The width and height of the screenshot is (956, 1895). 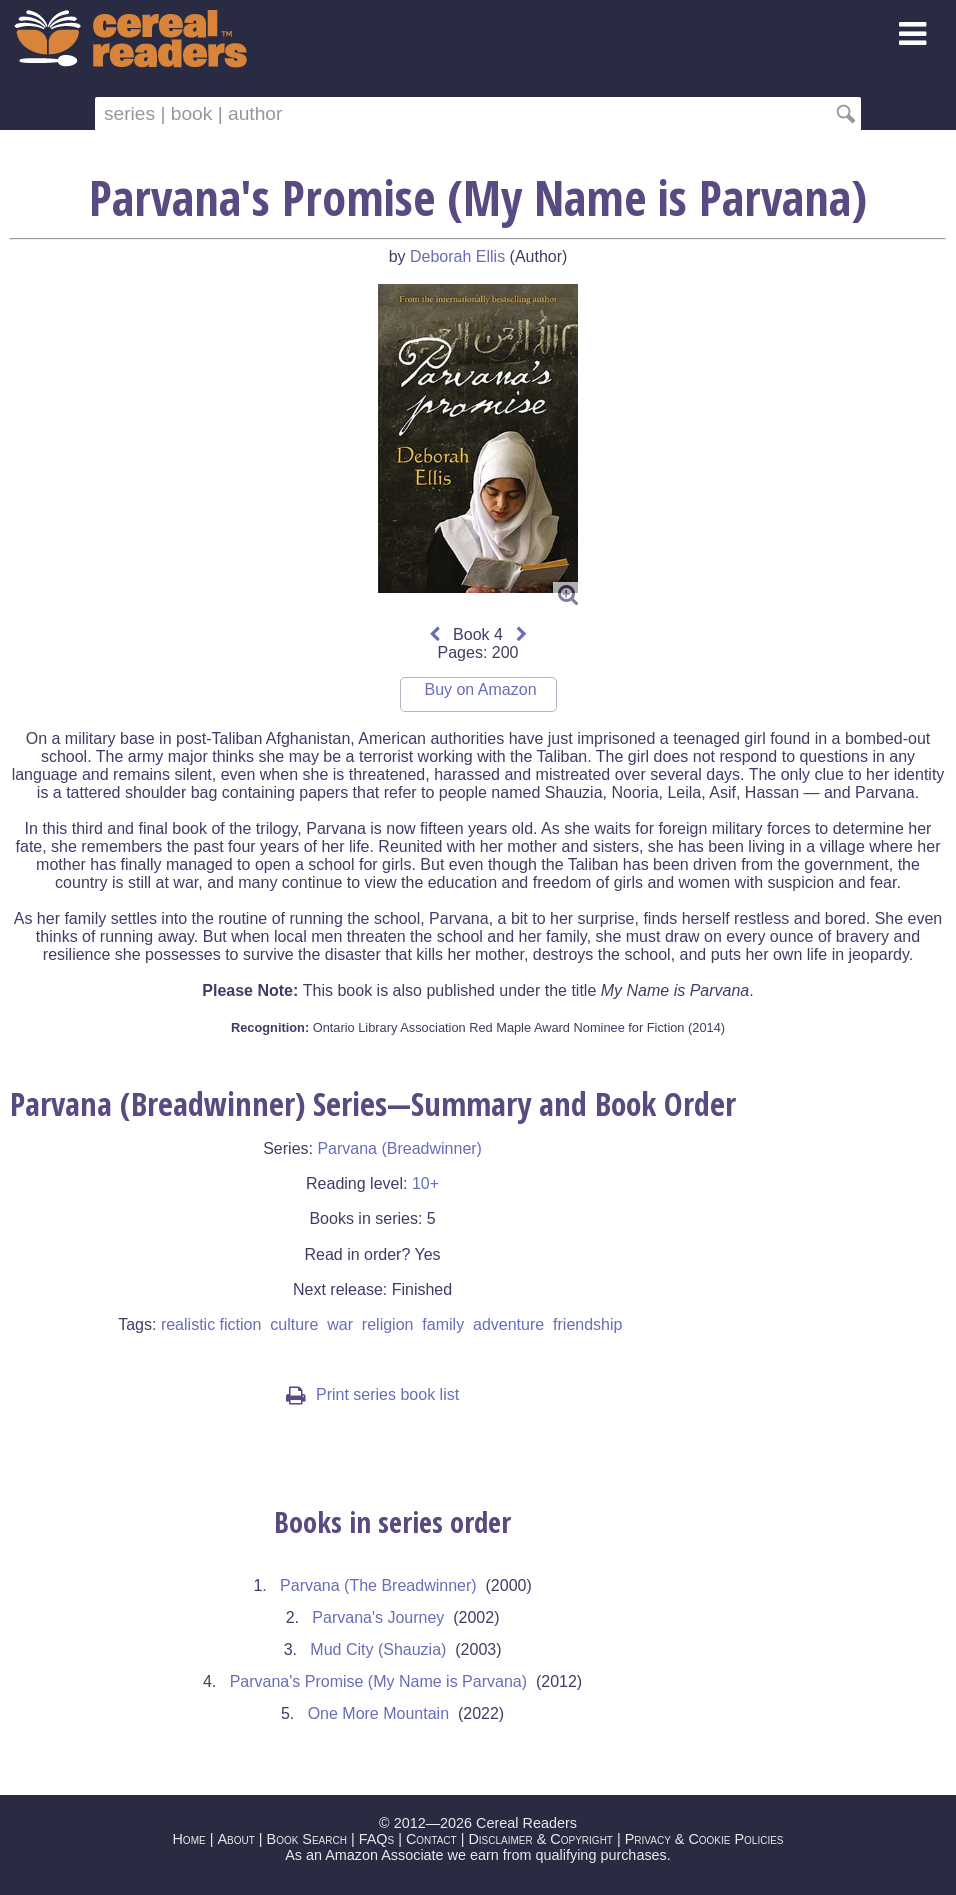 What do you see at coordinates (340, 1324) in the screenshot?
I see `war` at bounding box center [340, 1324].